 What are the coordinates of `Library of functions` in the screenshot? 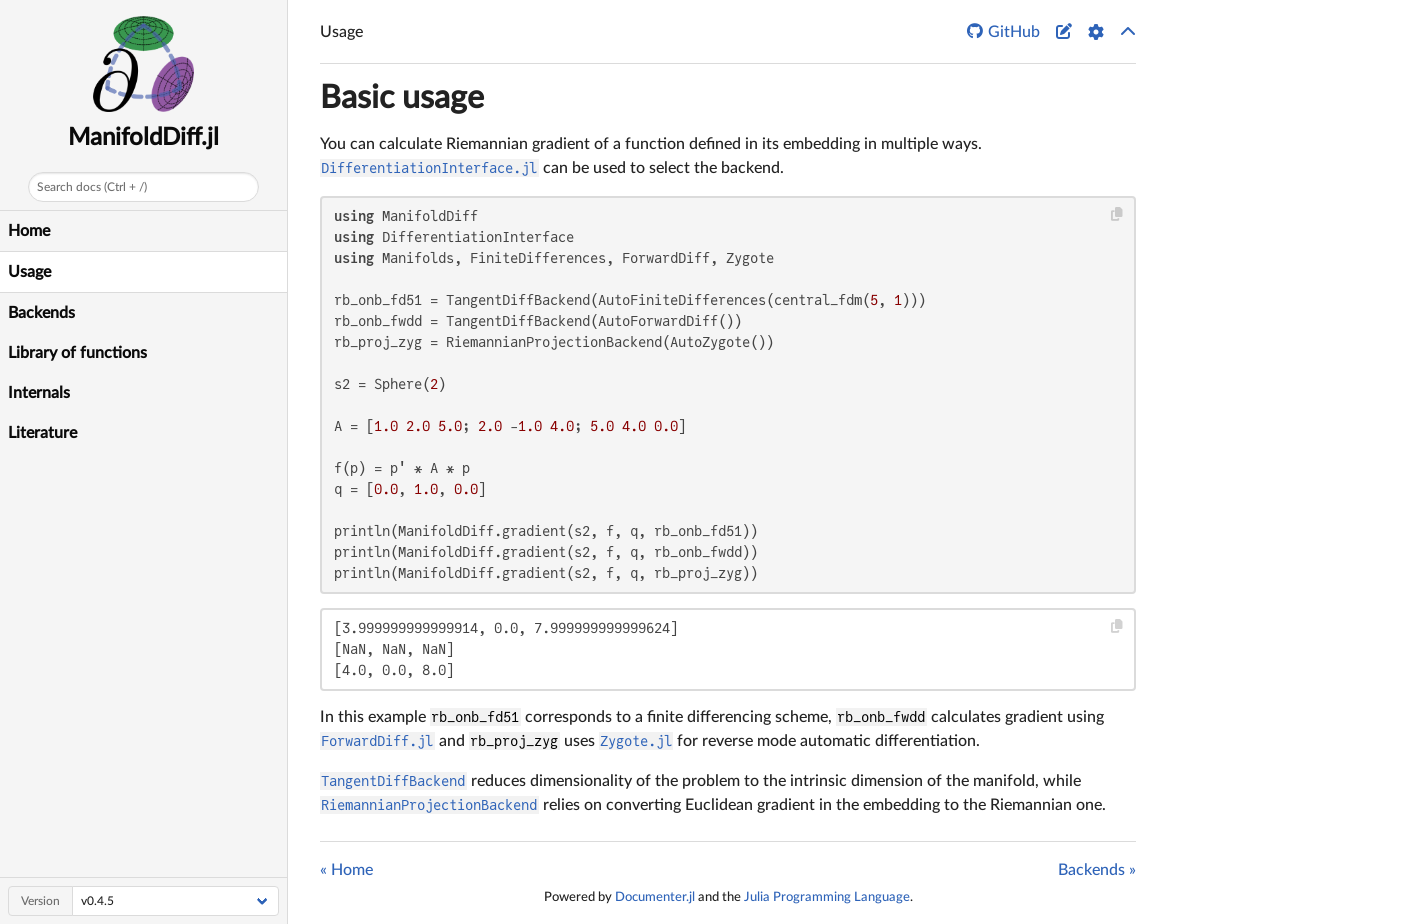 It's located at (77, 353).